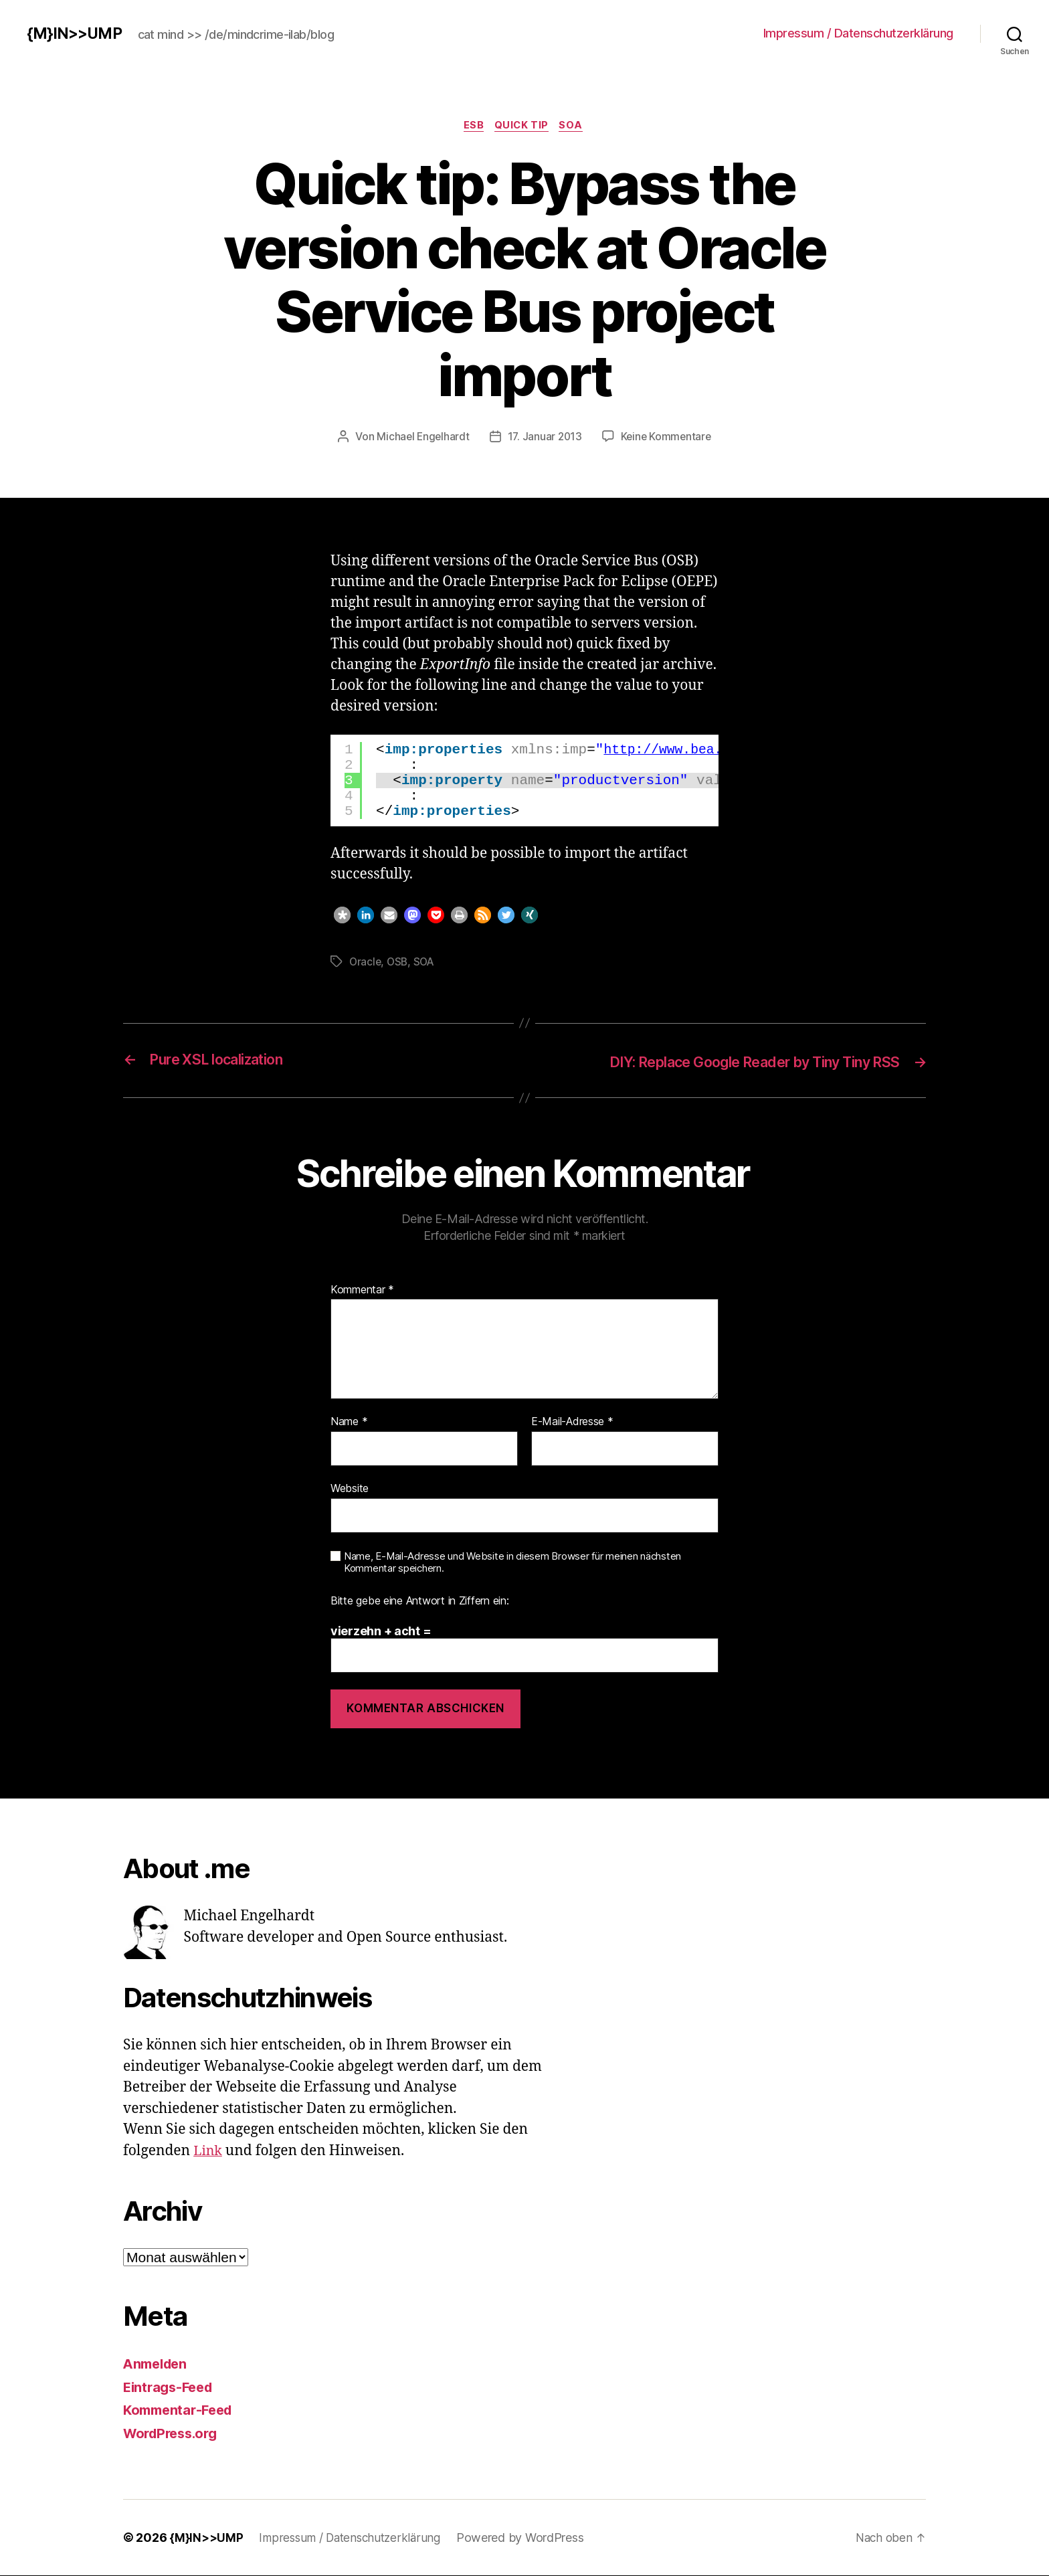  I want to click on Link, so click(208, 2151).